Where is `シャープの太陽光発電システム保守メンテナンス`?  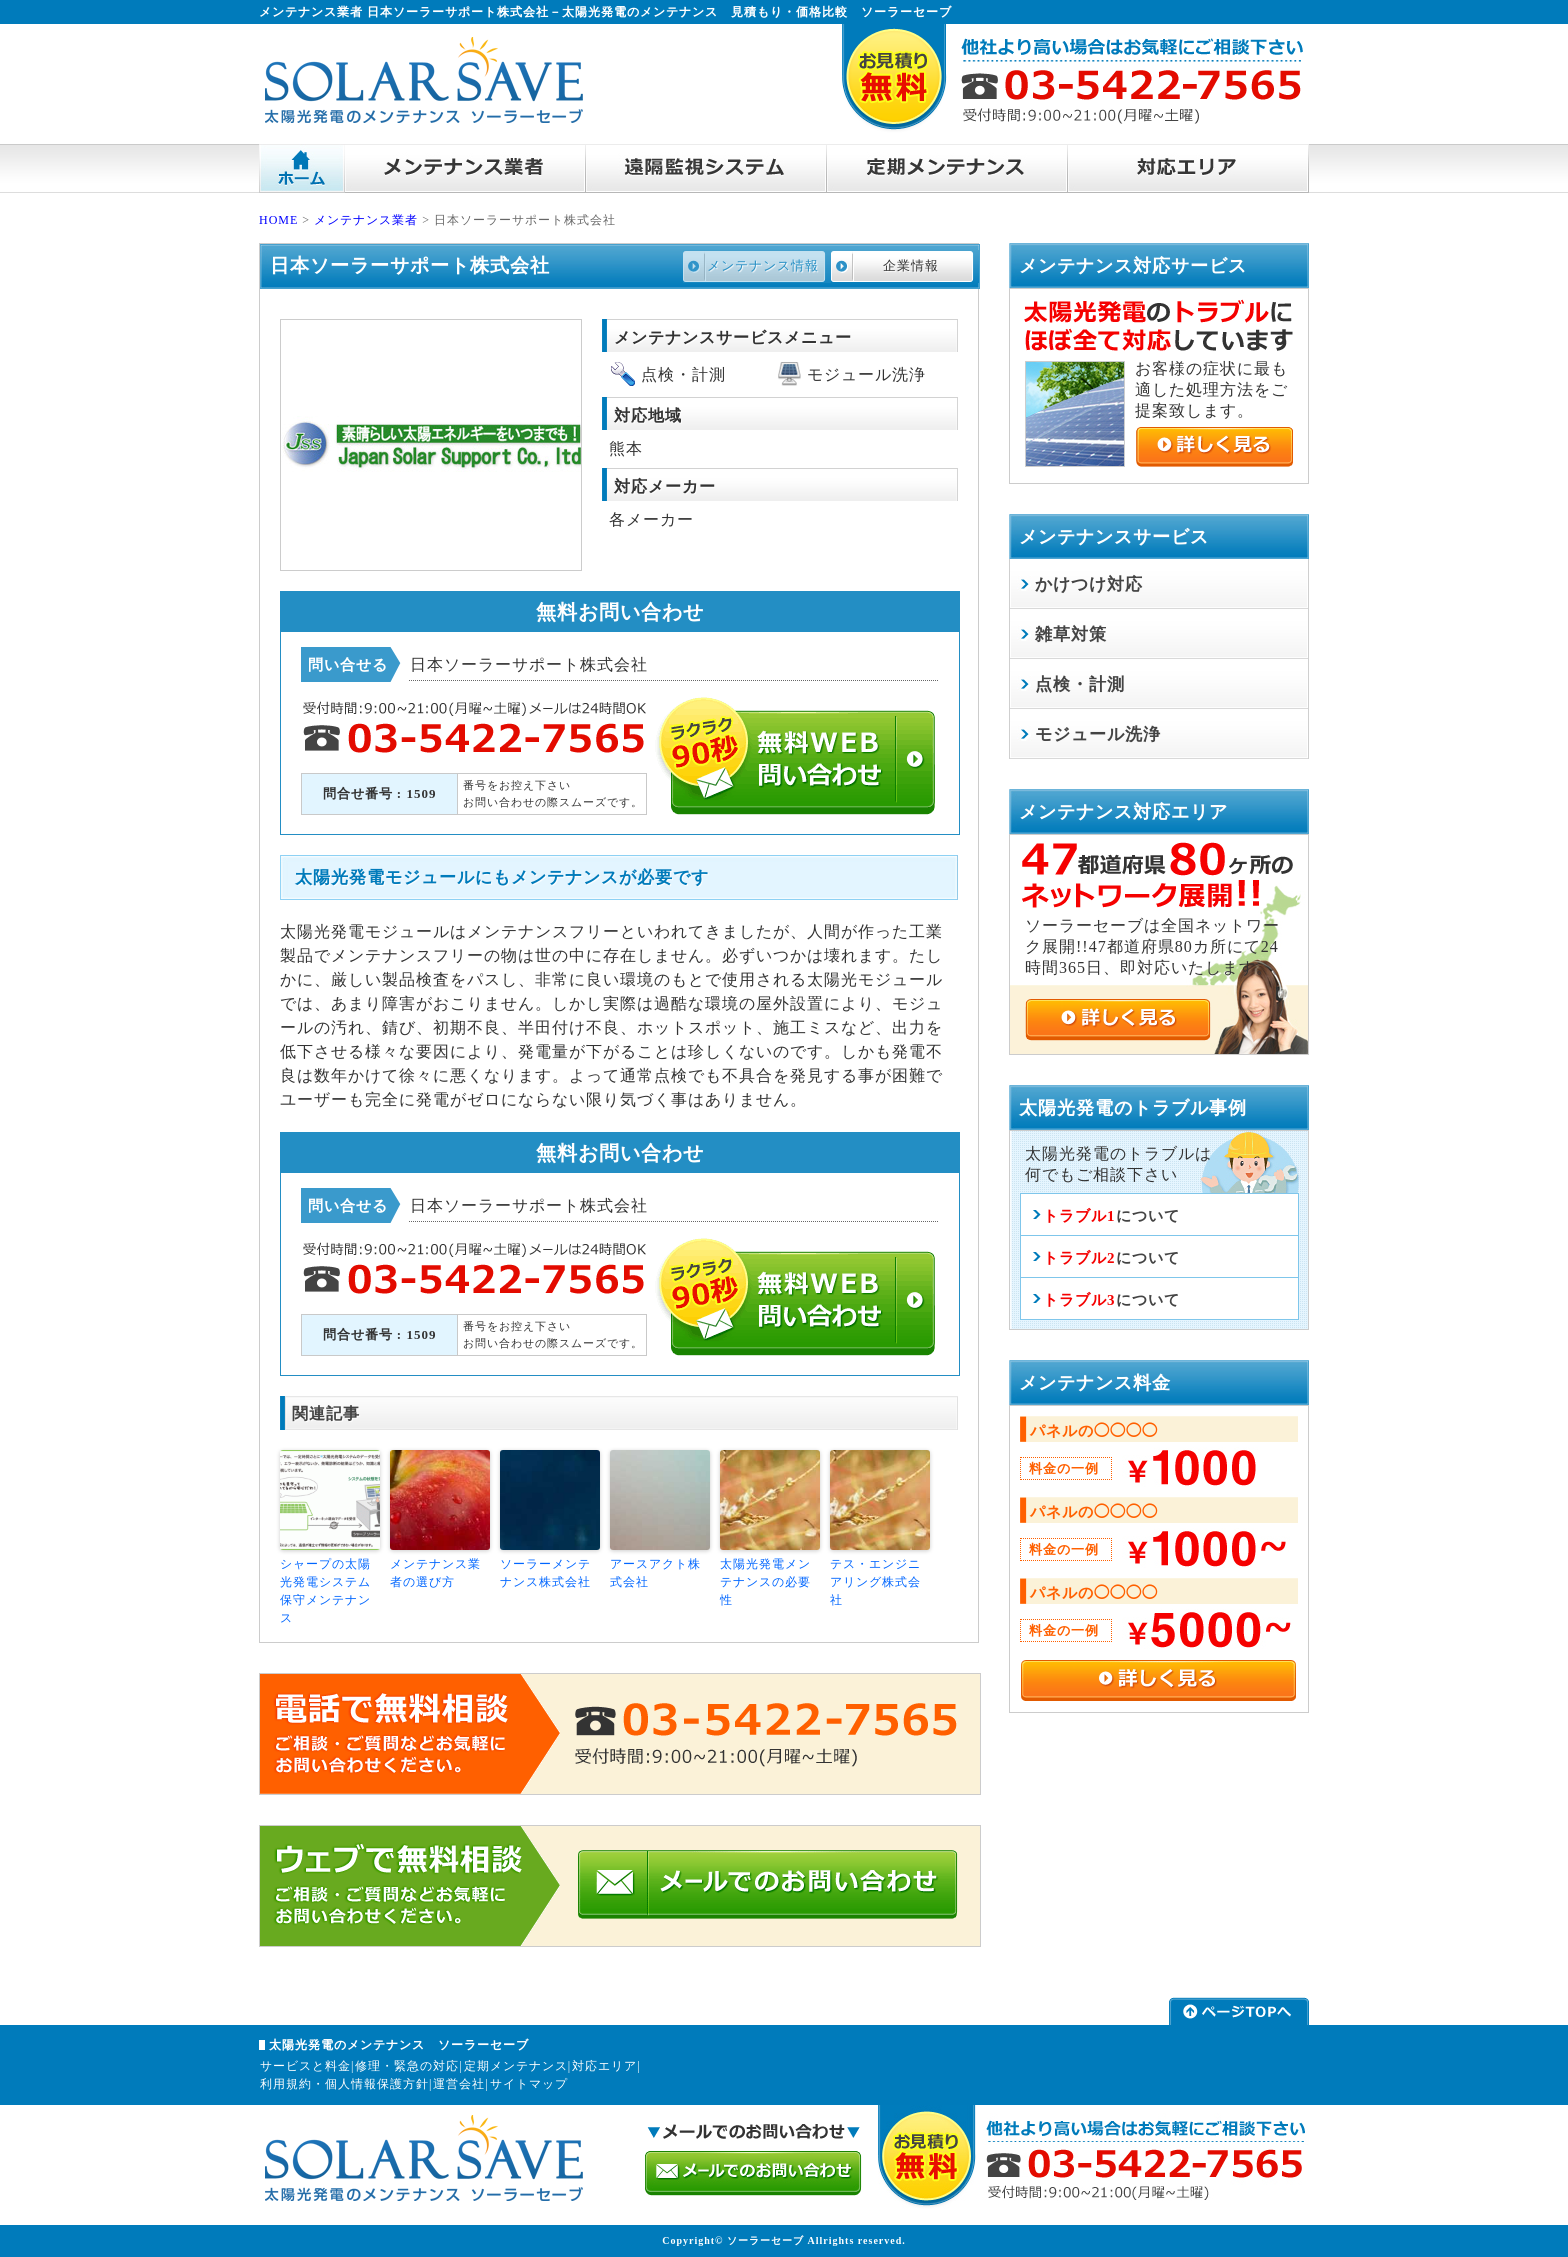 シャープの太陽光発電システム保守メンテナンス is located at coordinates (325, 1591).